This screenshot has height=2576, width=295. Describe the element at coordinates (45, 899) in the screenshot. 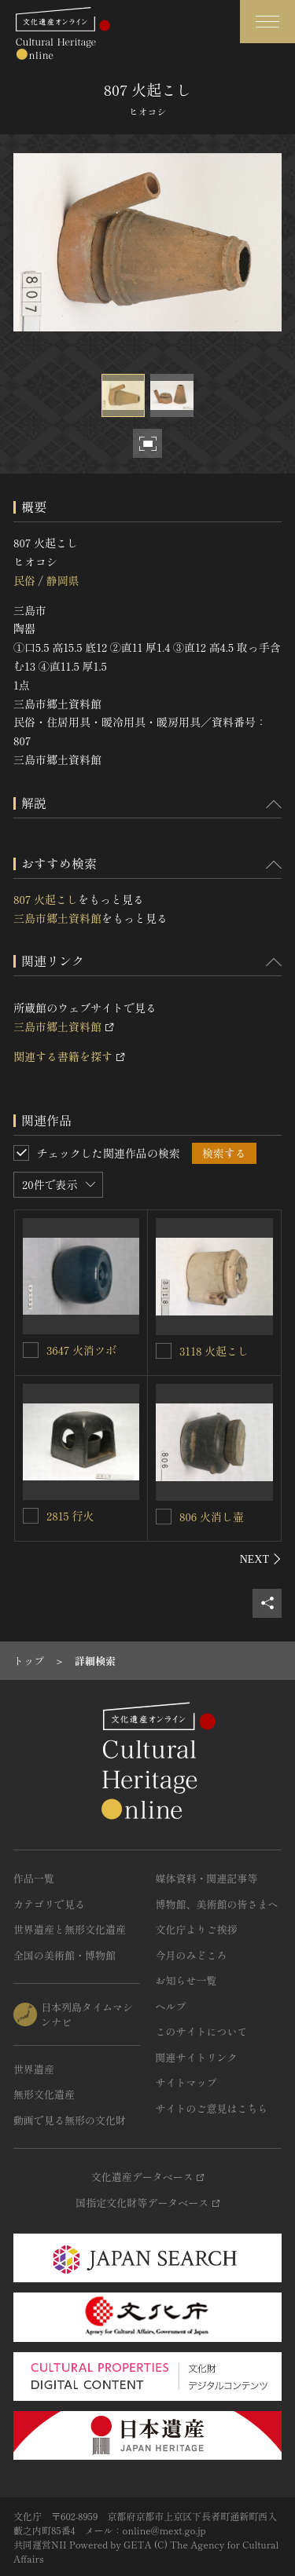

I see `807 火起こし` at that location.